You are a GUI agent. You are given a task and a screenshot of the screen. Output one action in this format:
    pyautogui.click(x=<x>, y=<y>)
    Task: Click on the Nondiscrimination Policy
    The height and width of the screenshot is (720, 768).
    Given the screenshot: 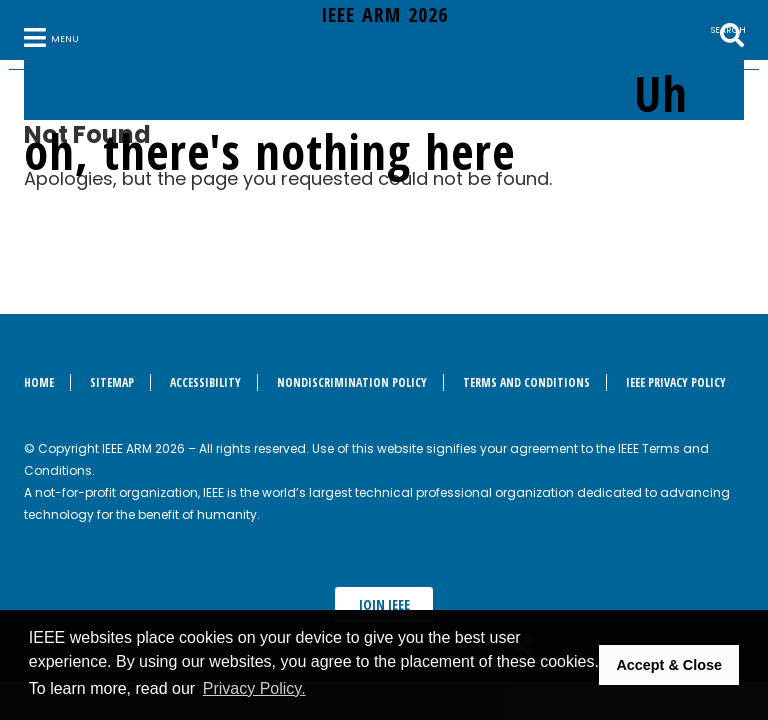 What is the action you would take?
    pyautogui.click(x=352, y=382)
    